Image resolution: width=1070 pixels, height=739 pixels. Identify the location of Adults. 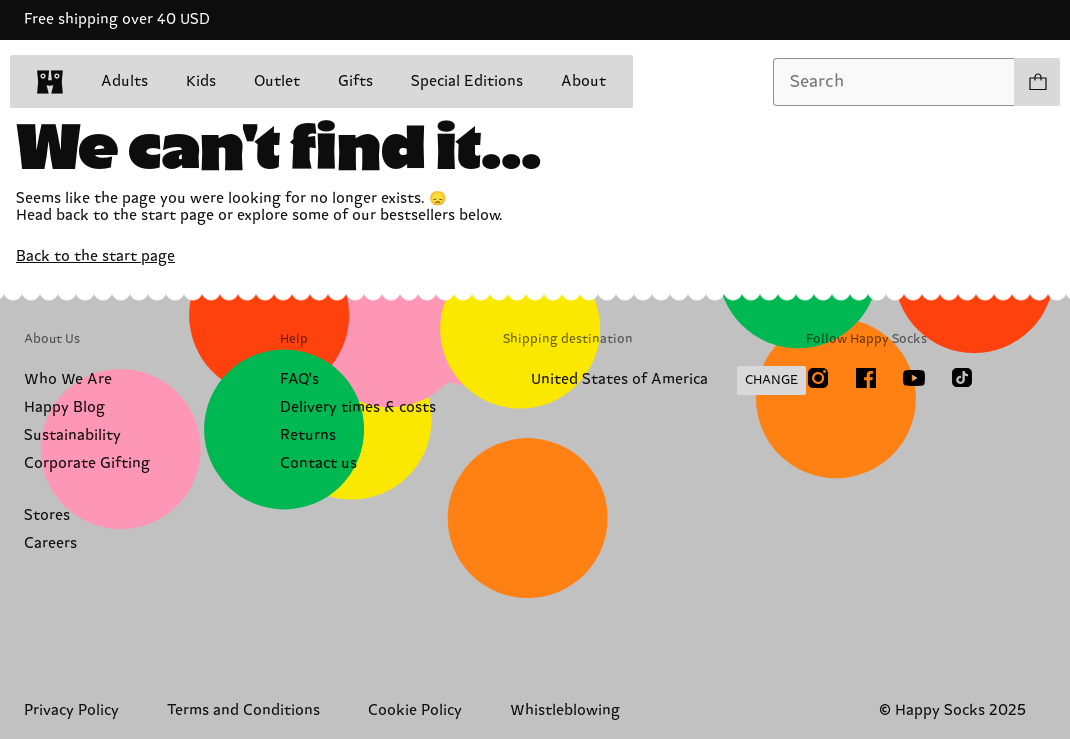
(124, 81).